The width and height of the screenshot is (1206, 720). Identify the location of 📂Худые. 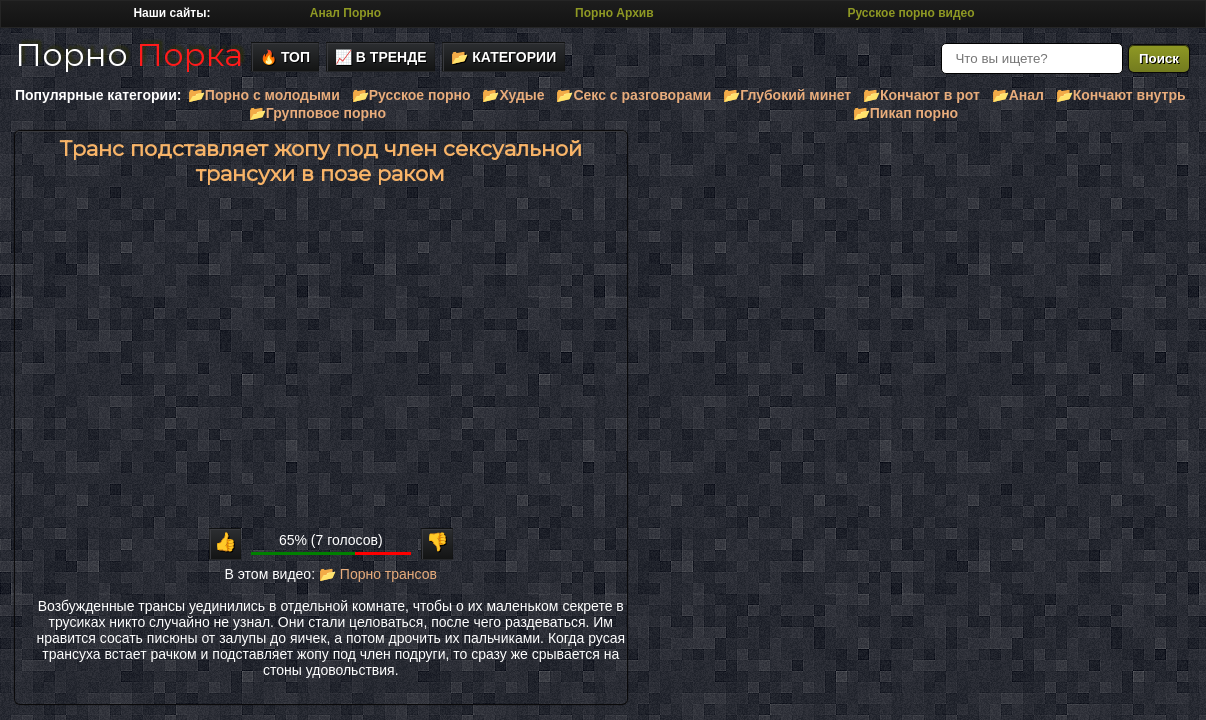
(513, 95).